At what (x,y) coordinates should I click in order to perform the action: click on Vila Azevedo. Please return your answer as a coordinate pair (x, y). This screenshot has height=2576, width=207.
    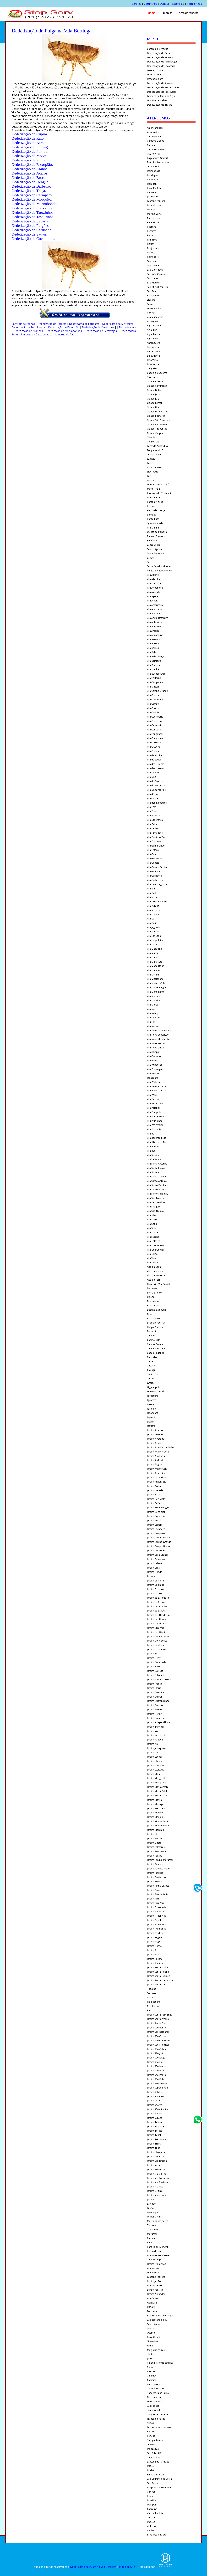
    Looking at the image, I should click on (154, 639).